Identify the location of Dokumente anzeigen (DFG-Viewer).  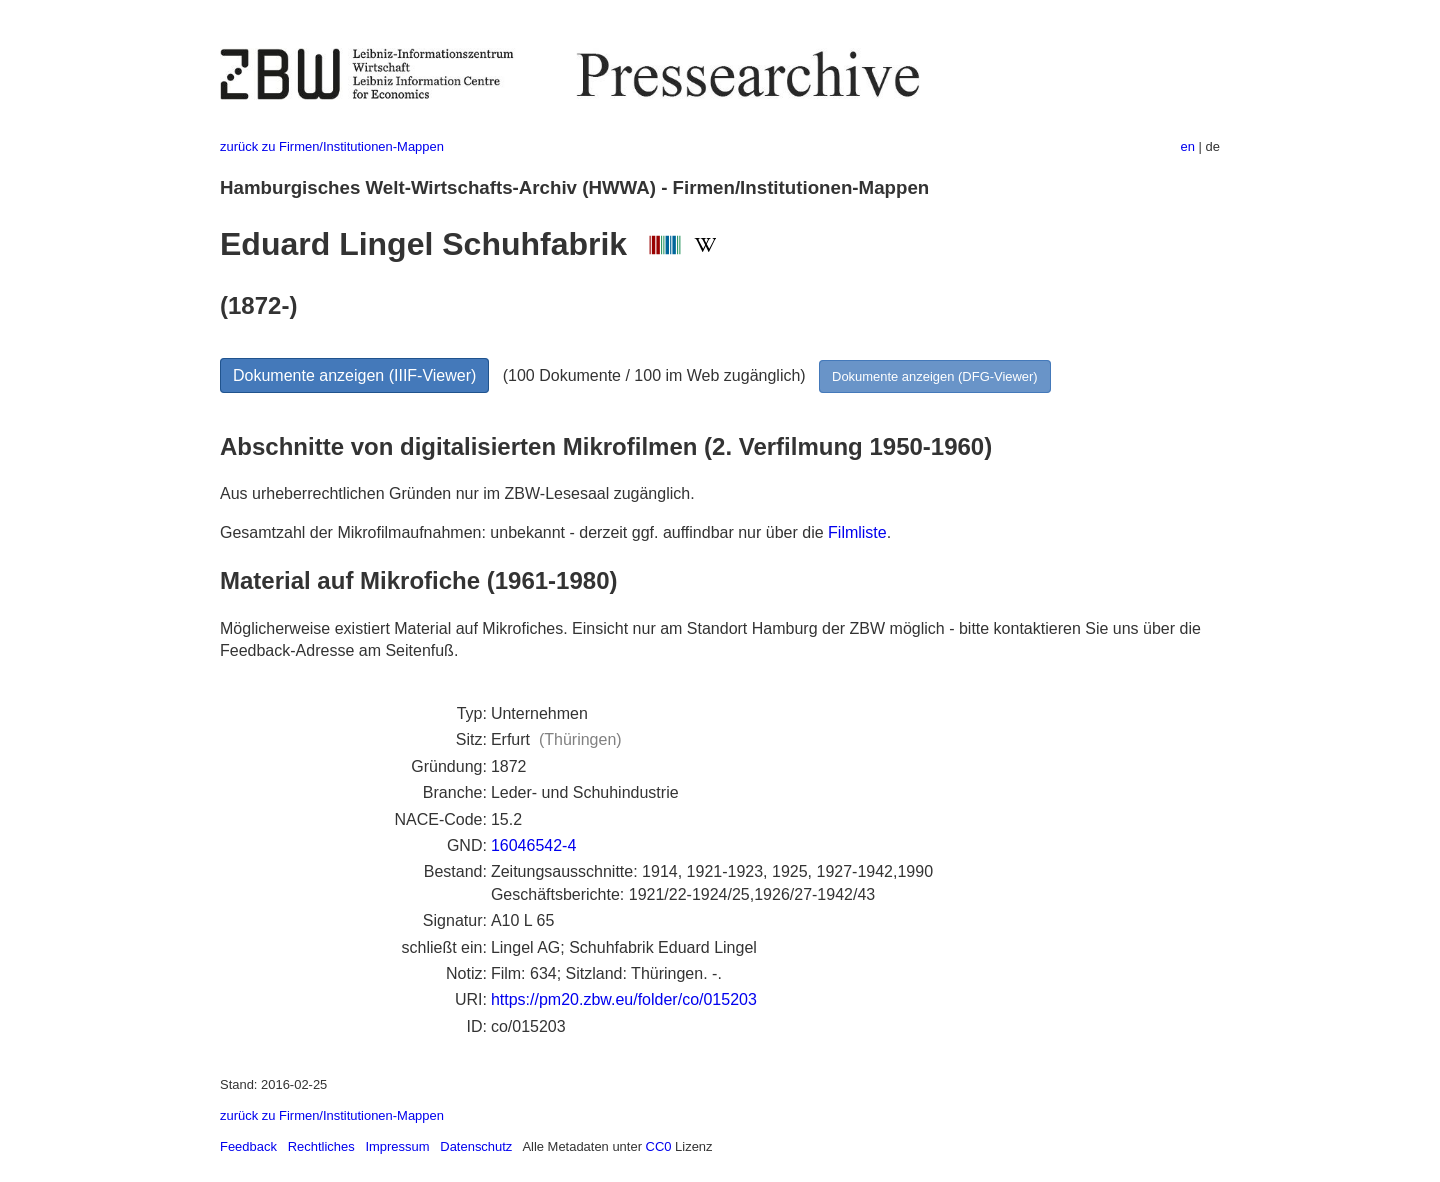
(935, 376).